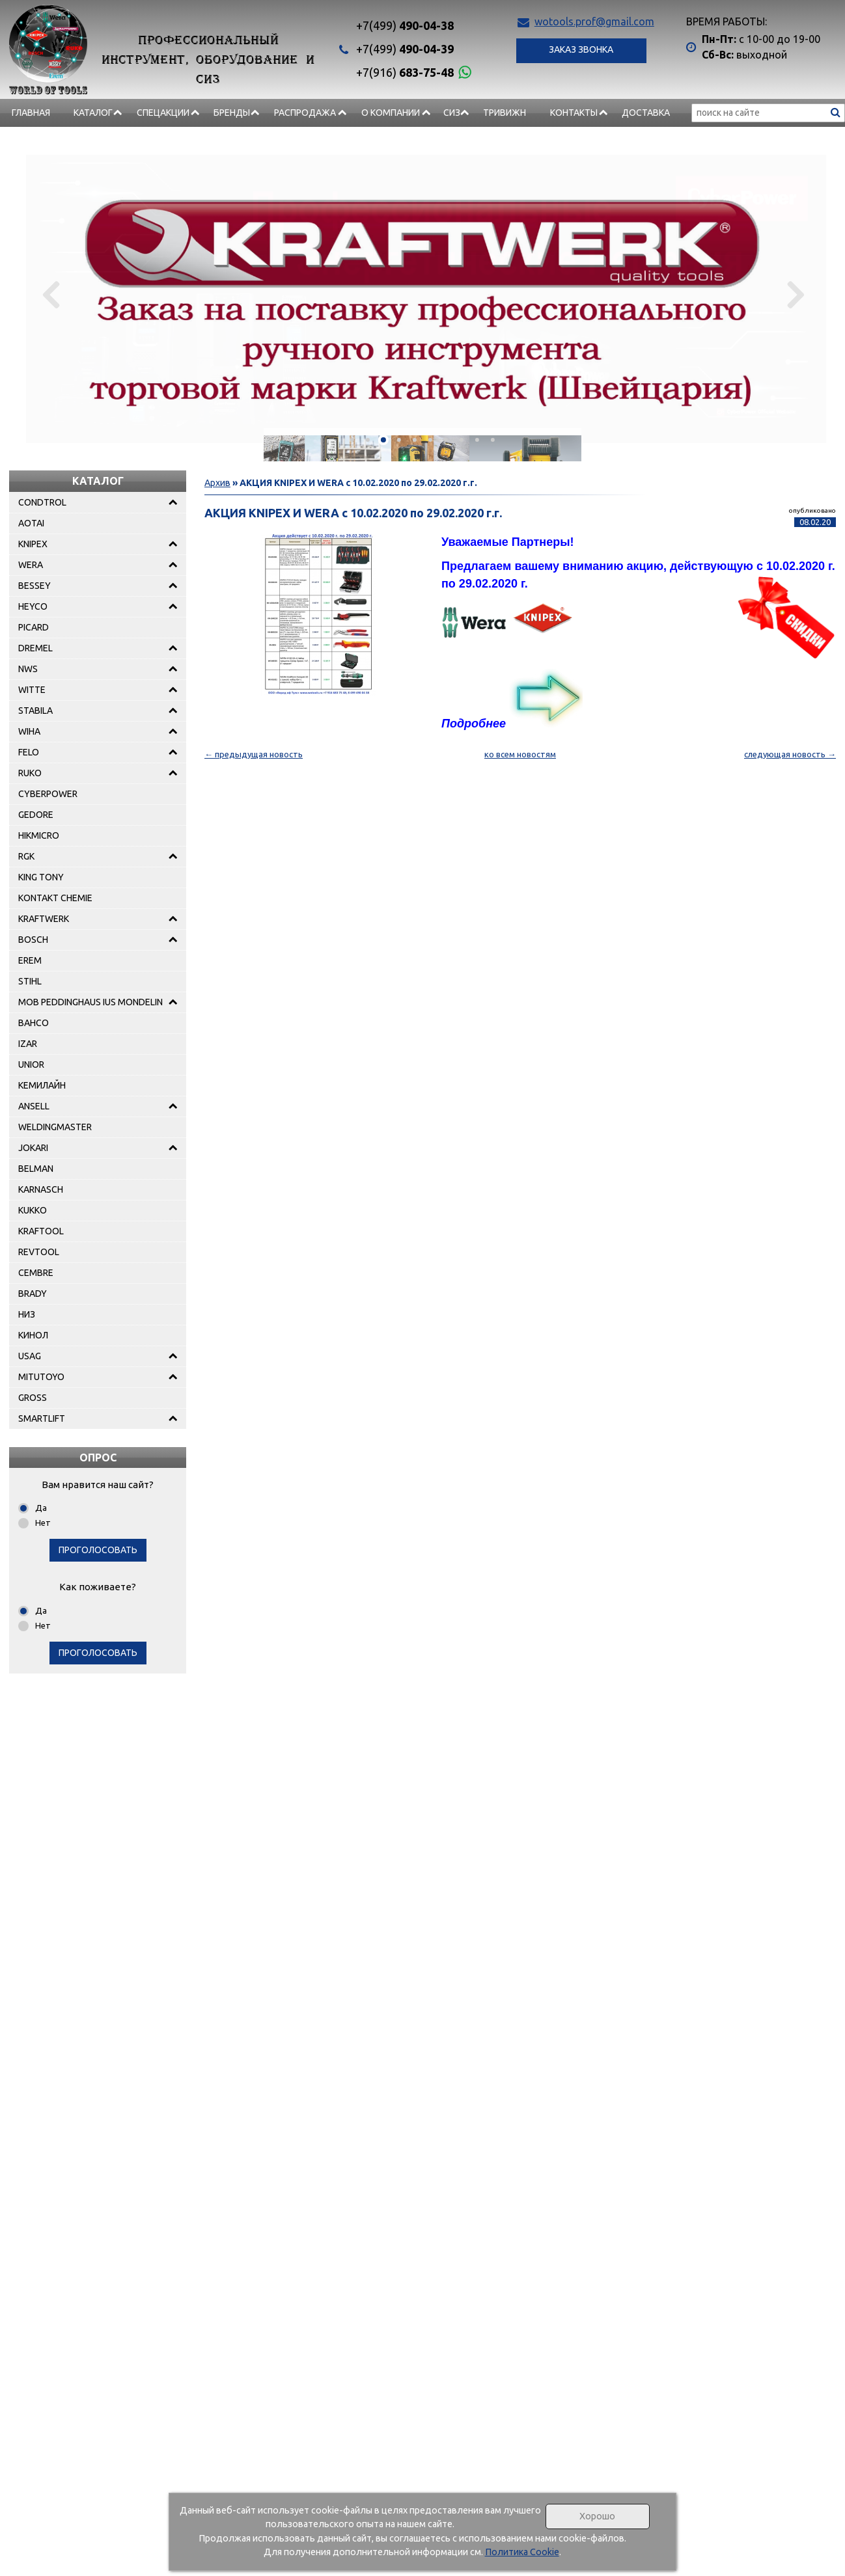 This screenshot has height=2576, width=845. What do you see at coordinates (29, 731) in the screenshot?
I see `WIHA` at bounding box center [29, 731].